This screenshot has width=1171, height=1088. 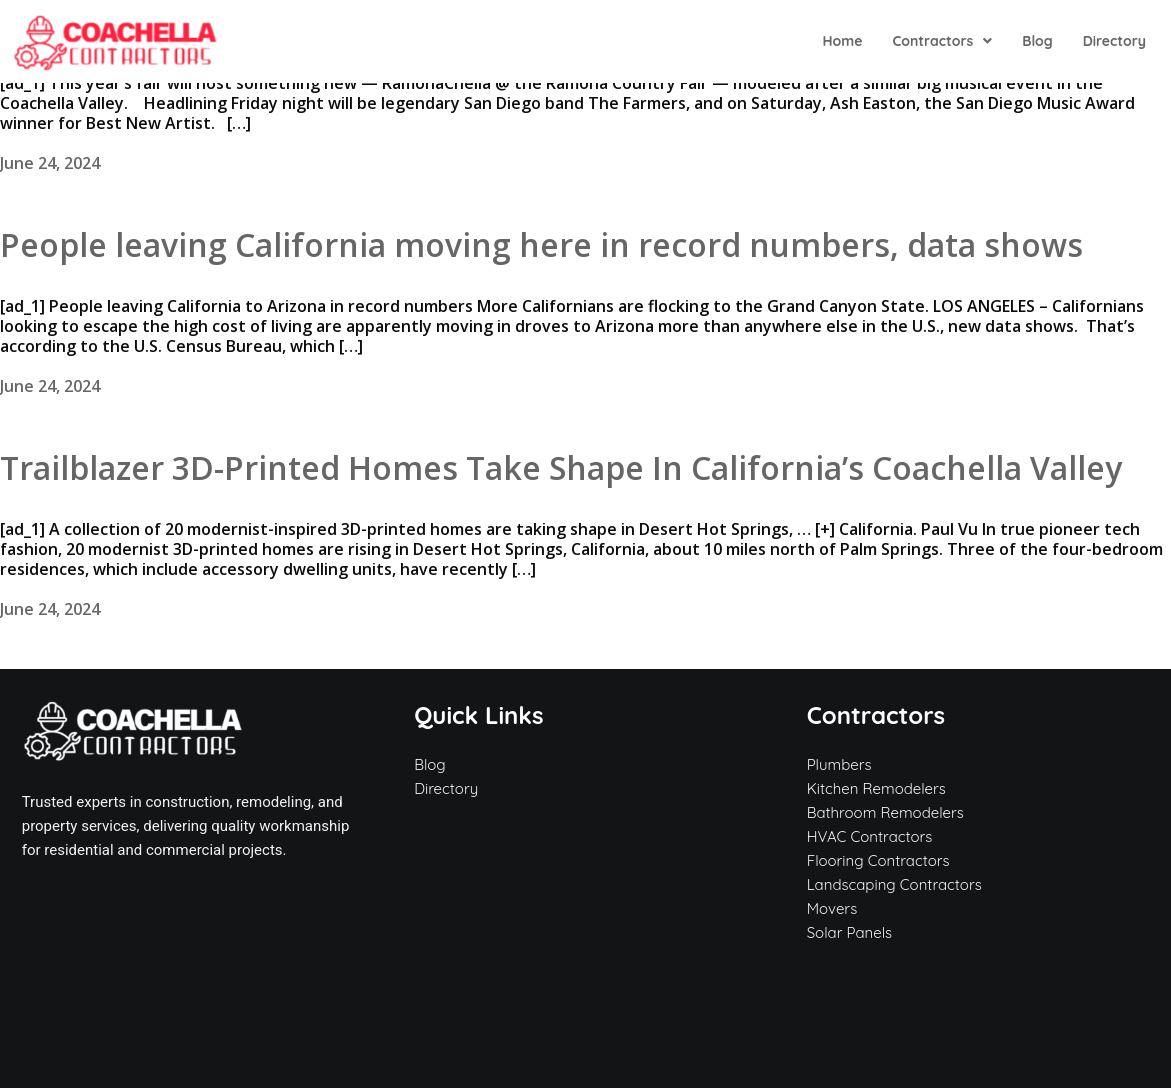 I want to click on [button], so click(x=942, y=41).